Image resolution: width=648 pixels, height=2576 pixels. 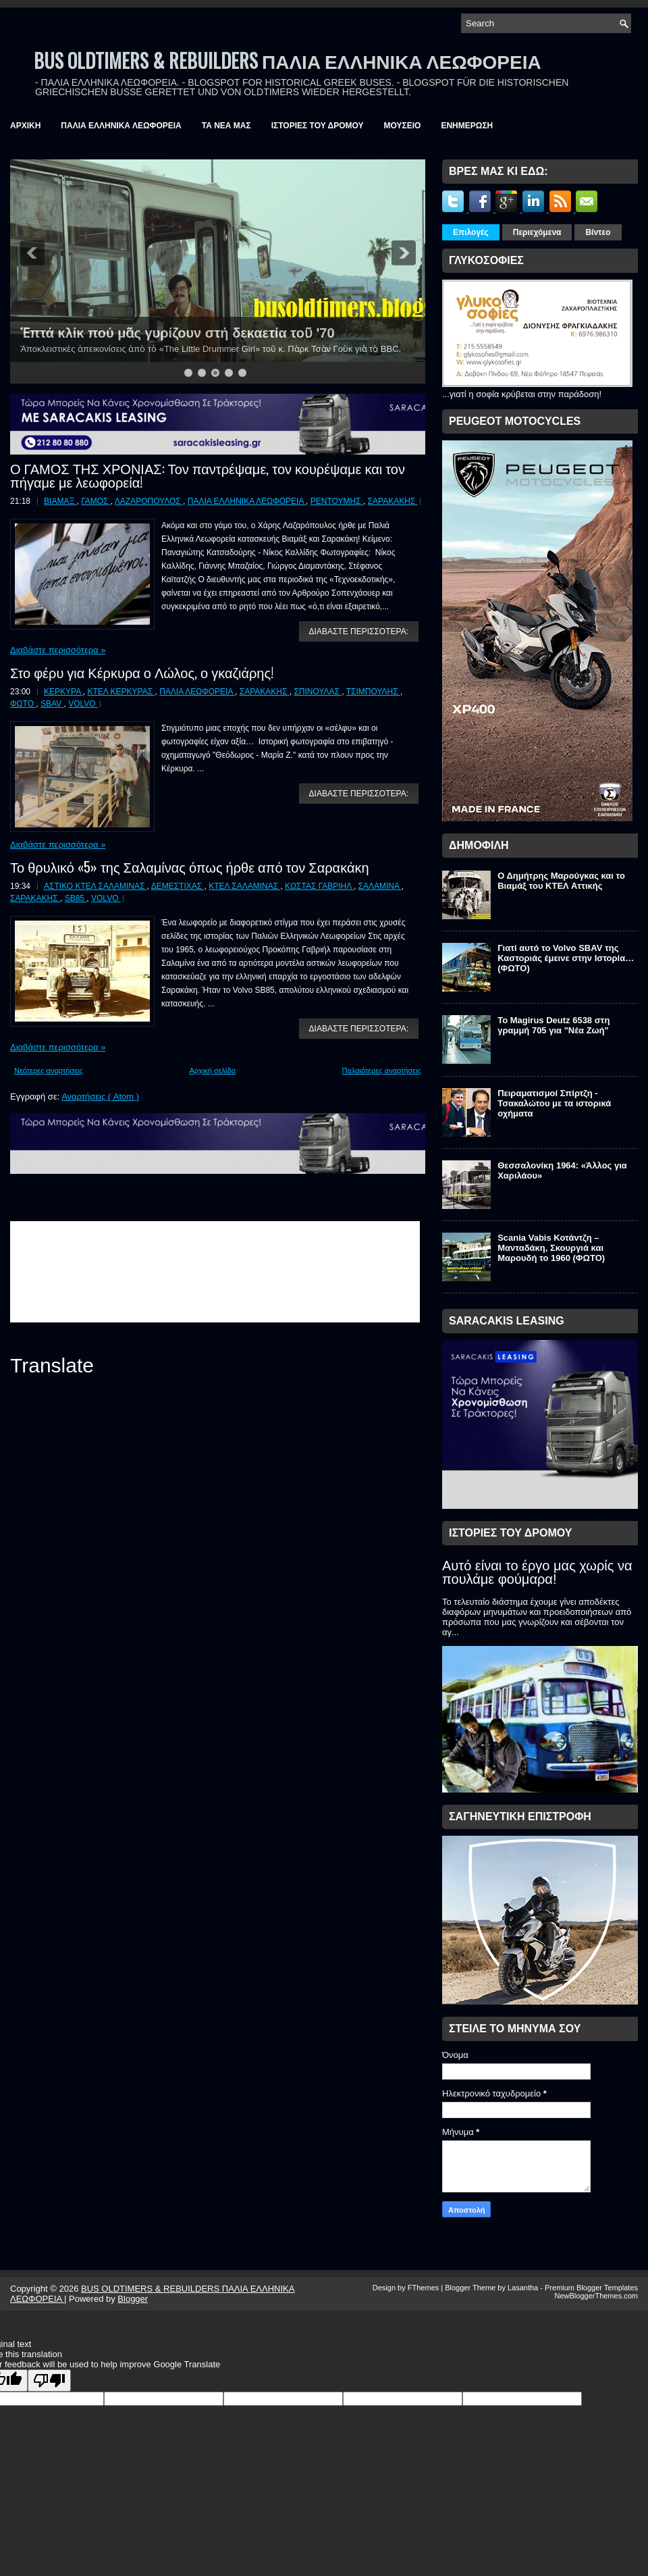 I want to click on NewBloggerThemes.com, so click(x=597, y=2296).